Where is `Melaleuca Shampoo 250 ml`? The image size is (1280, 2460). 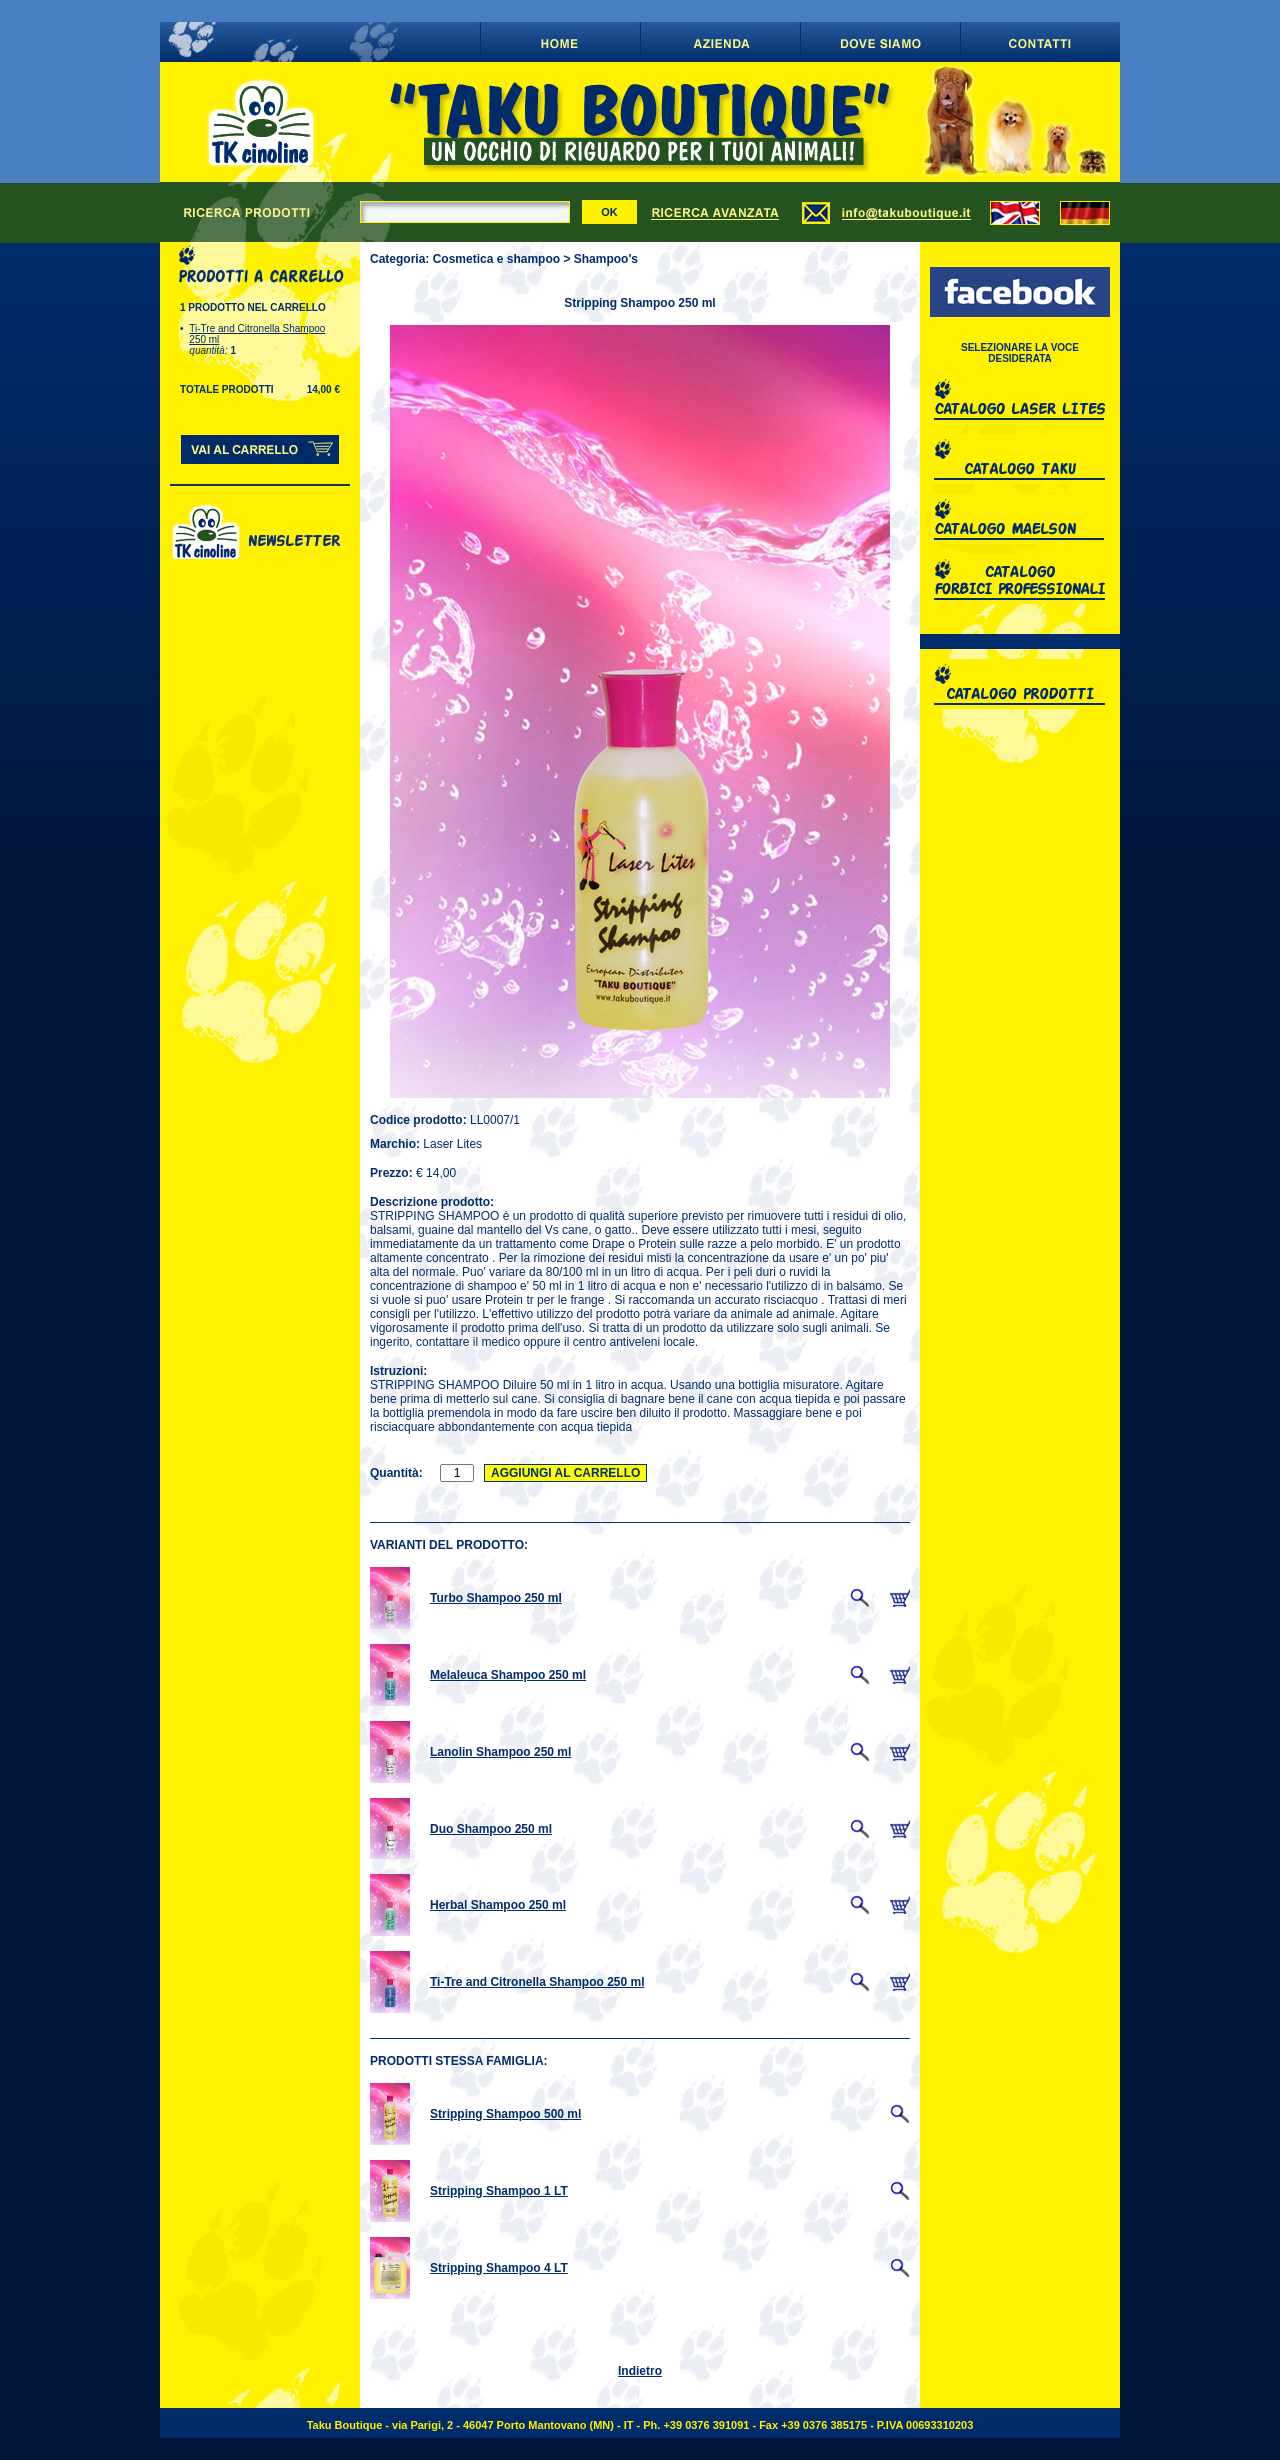
Melaleuca Shampoo 250 ml is located at coordinates (508, 1675).